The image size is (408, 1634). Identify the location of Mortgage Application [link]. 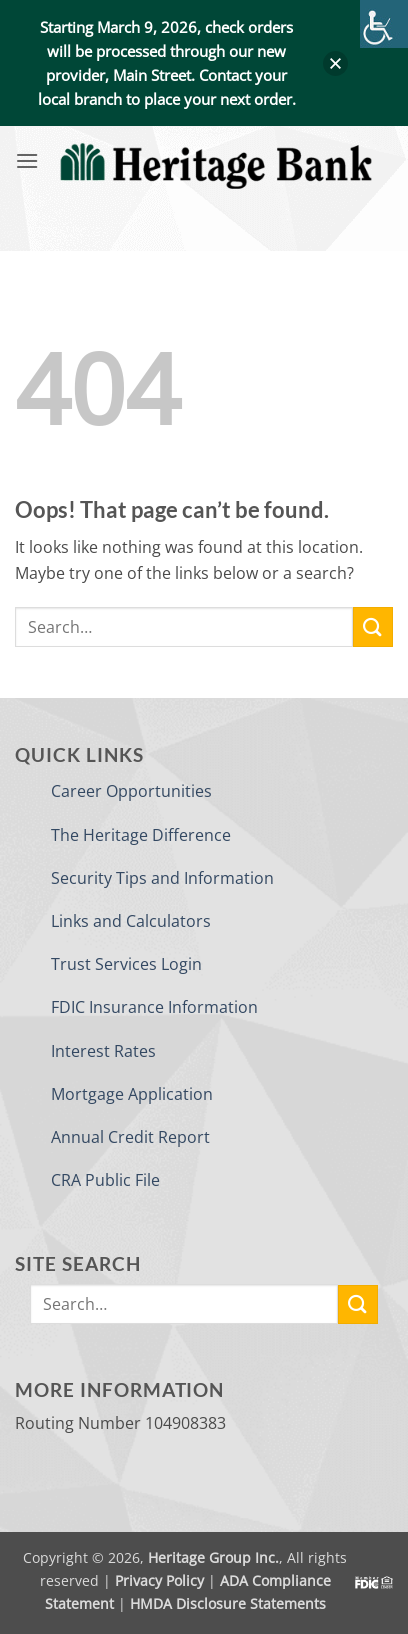
(132, 1094).